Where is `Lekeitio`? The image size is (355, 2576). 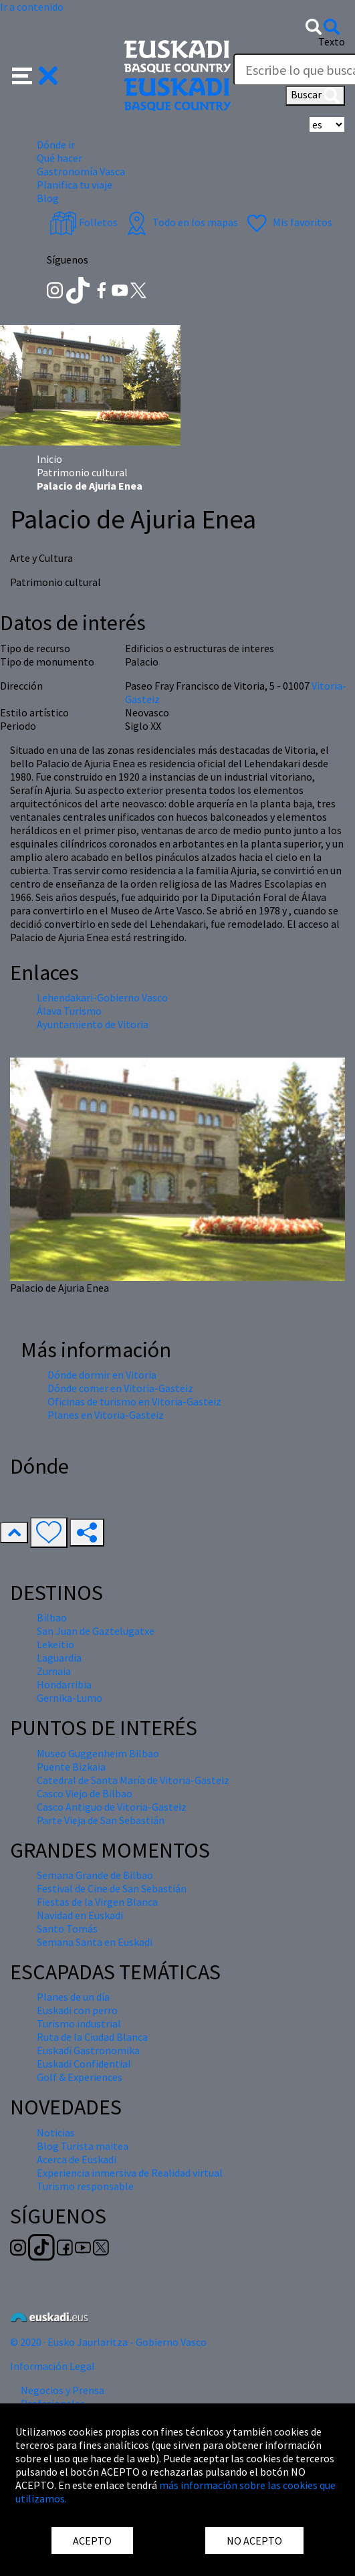
Lekeitio is located at coordinates (55, 1644).